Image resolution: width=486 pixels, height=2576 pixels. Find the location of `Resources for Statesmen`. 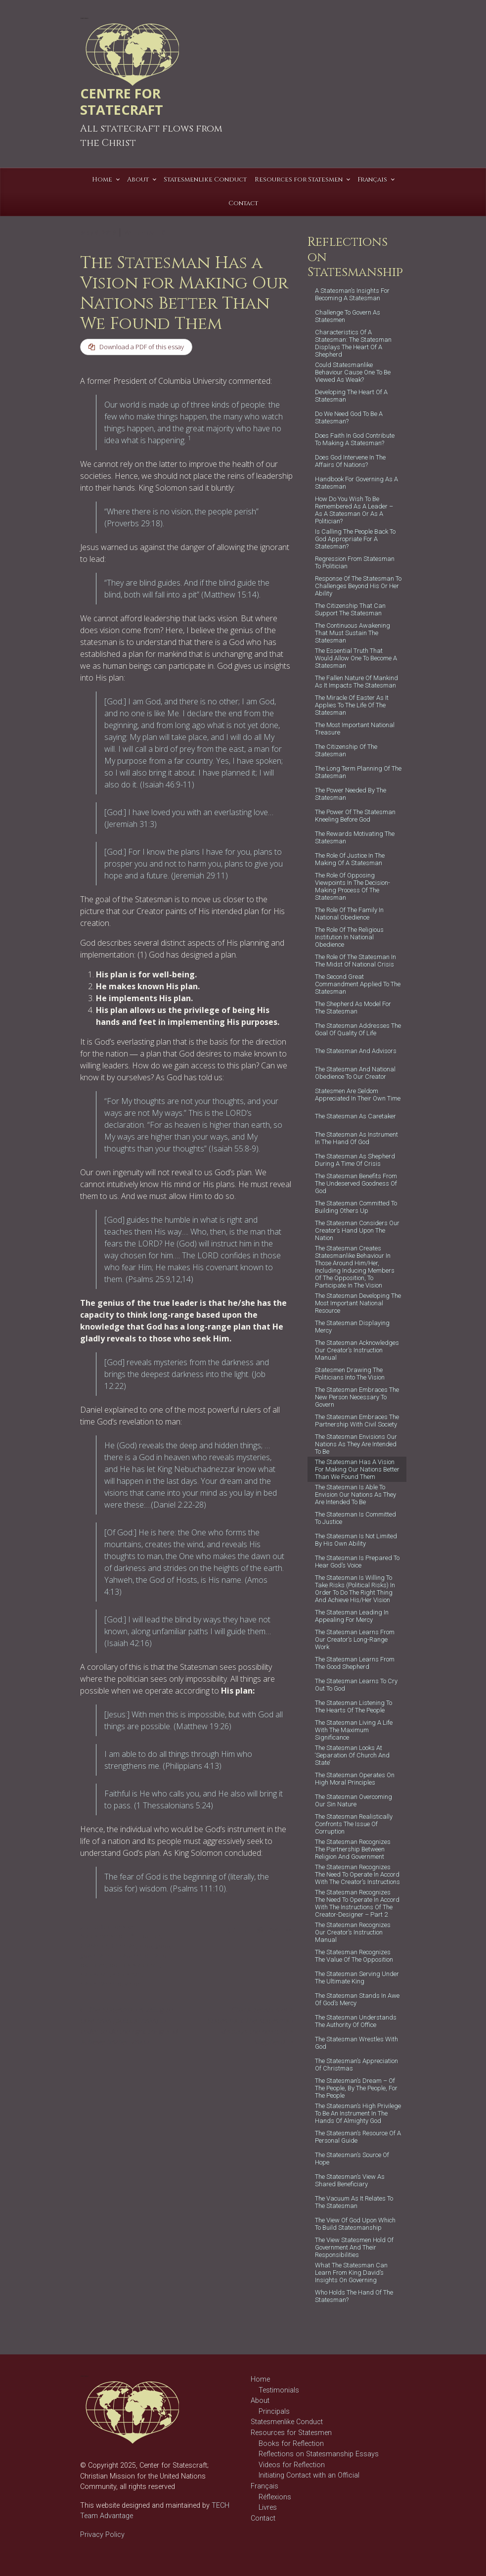

Resources for Statesmen is located at coordinates (291, 2433).